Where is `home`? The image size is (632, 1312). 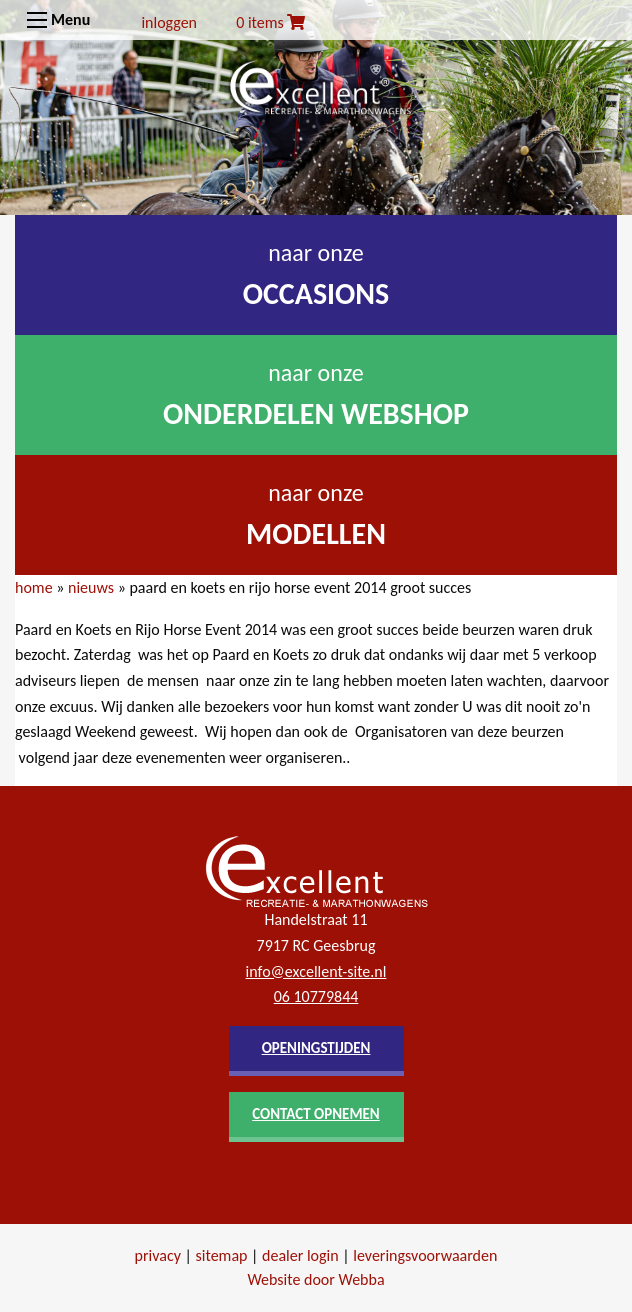 home is located at coordinates (34, 587).